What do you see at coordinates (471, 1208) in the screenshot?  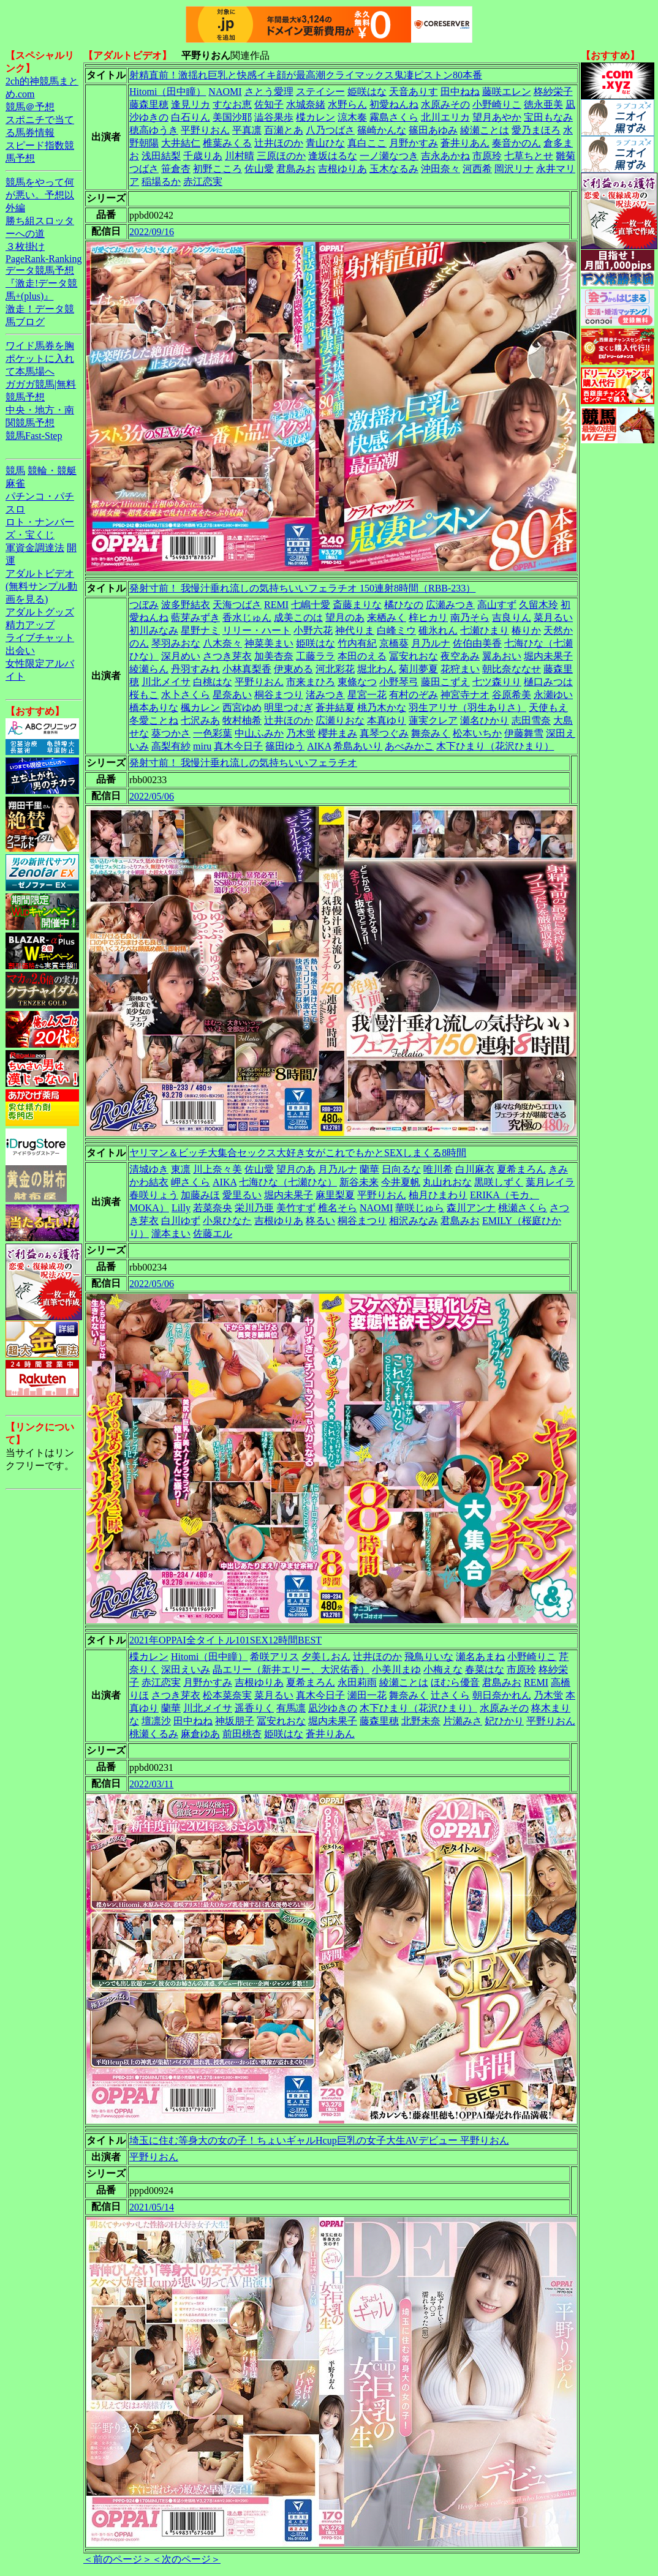 I see `森川アンナ` at bounding box center [471, 1208].